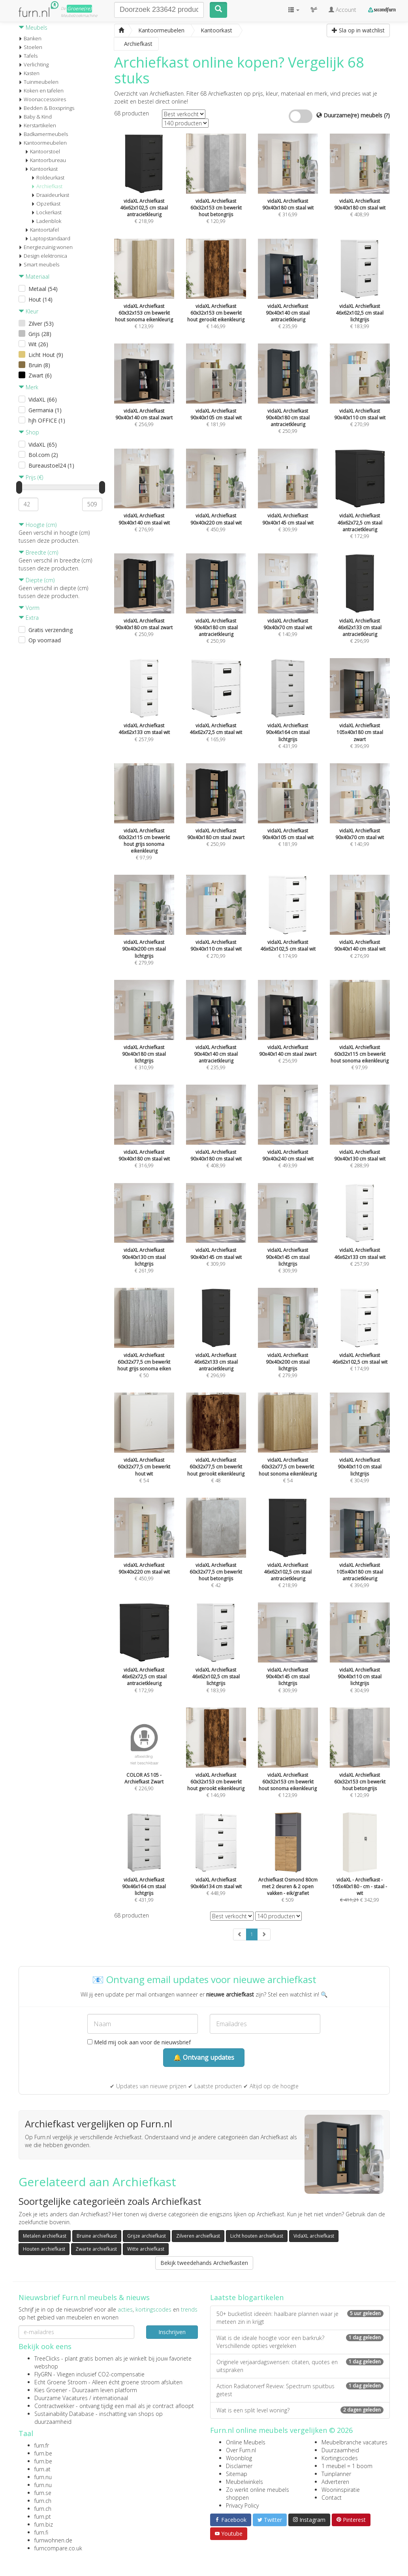 Image resolution: width=408 pixels, height=2576 pixels. I want to click on Tuinmeubelen, so click(38, 81).